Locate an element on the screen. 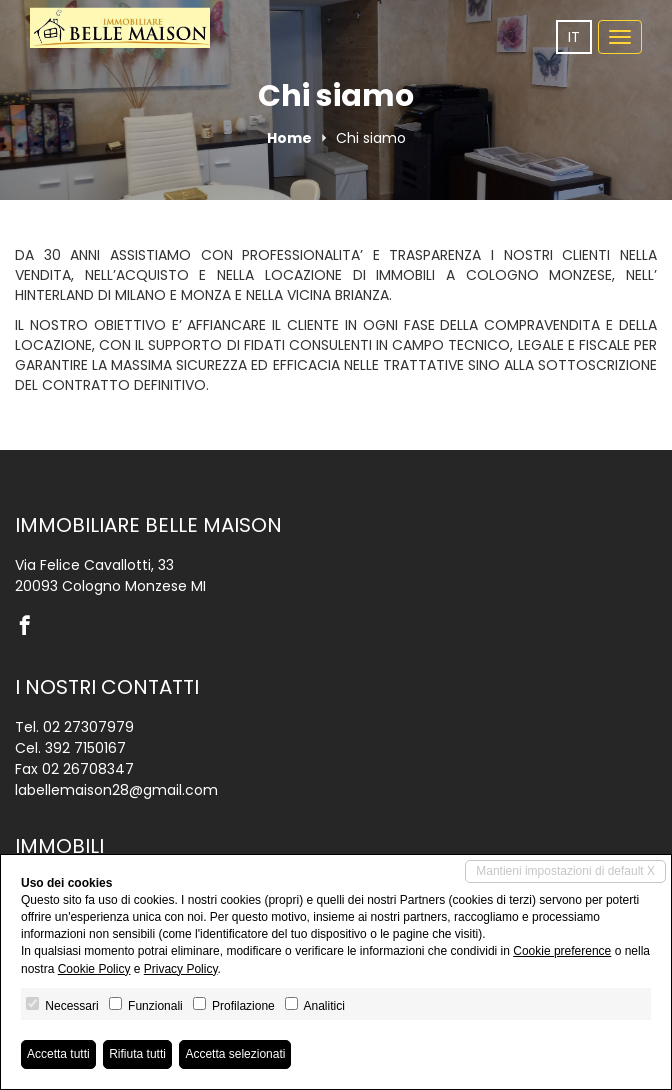  Privacy Policy is located at coordinates (181, 969).